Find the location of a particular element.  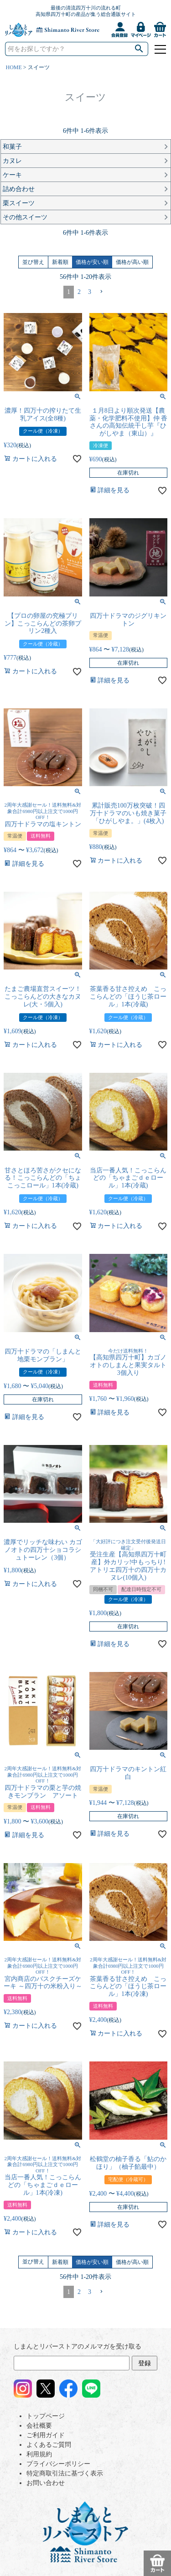

ご利用ガイド is located at coordinates (45, 2435).